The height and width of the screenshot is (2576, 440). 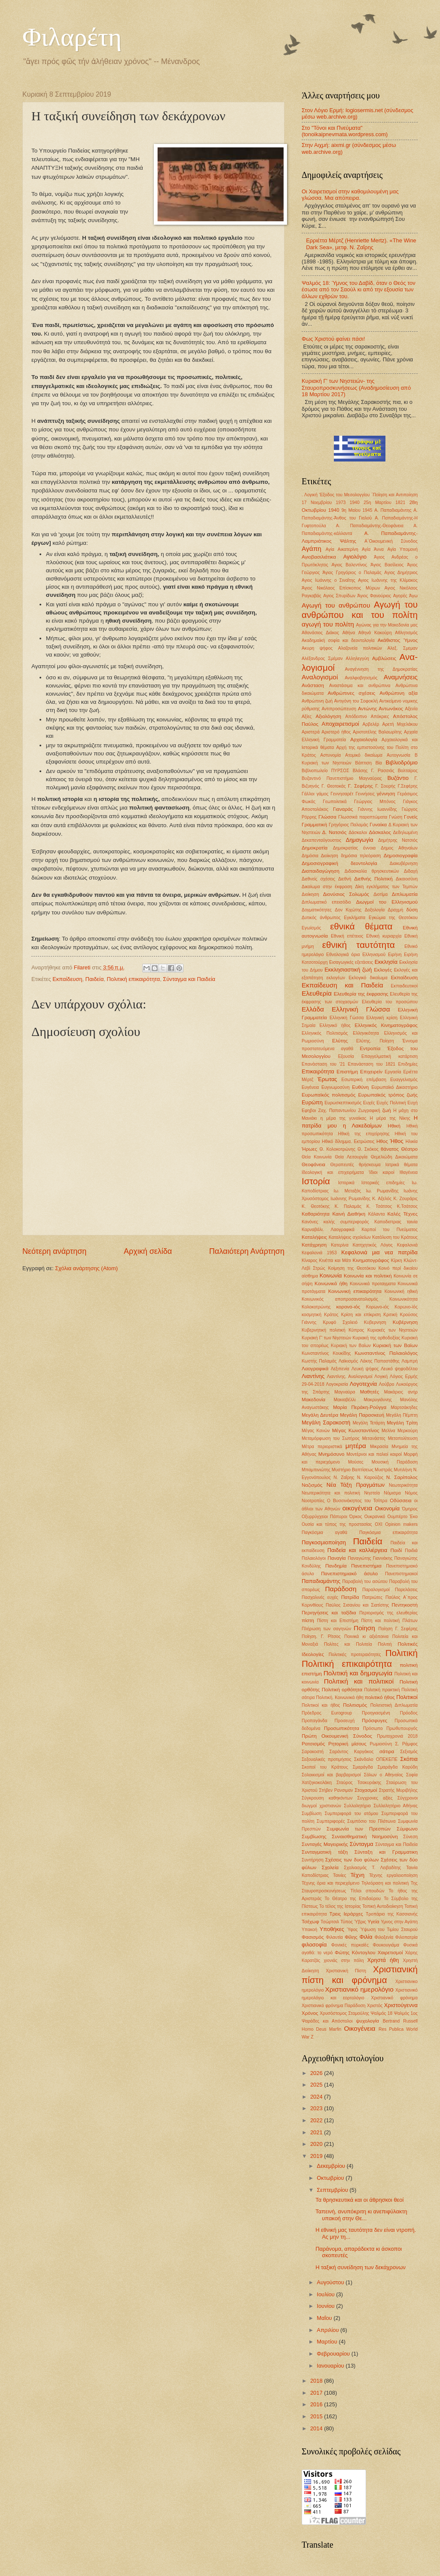 I want to click on Ευαγγελισμός, so click(x=404, y=1079).